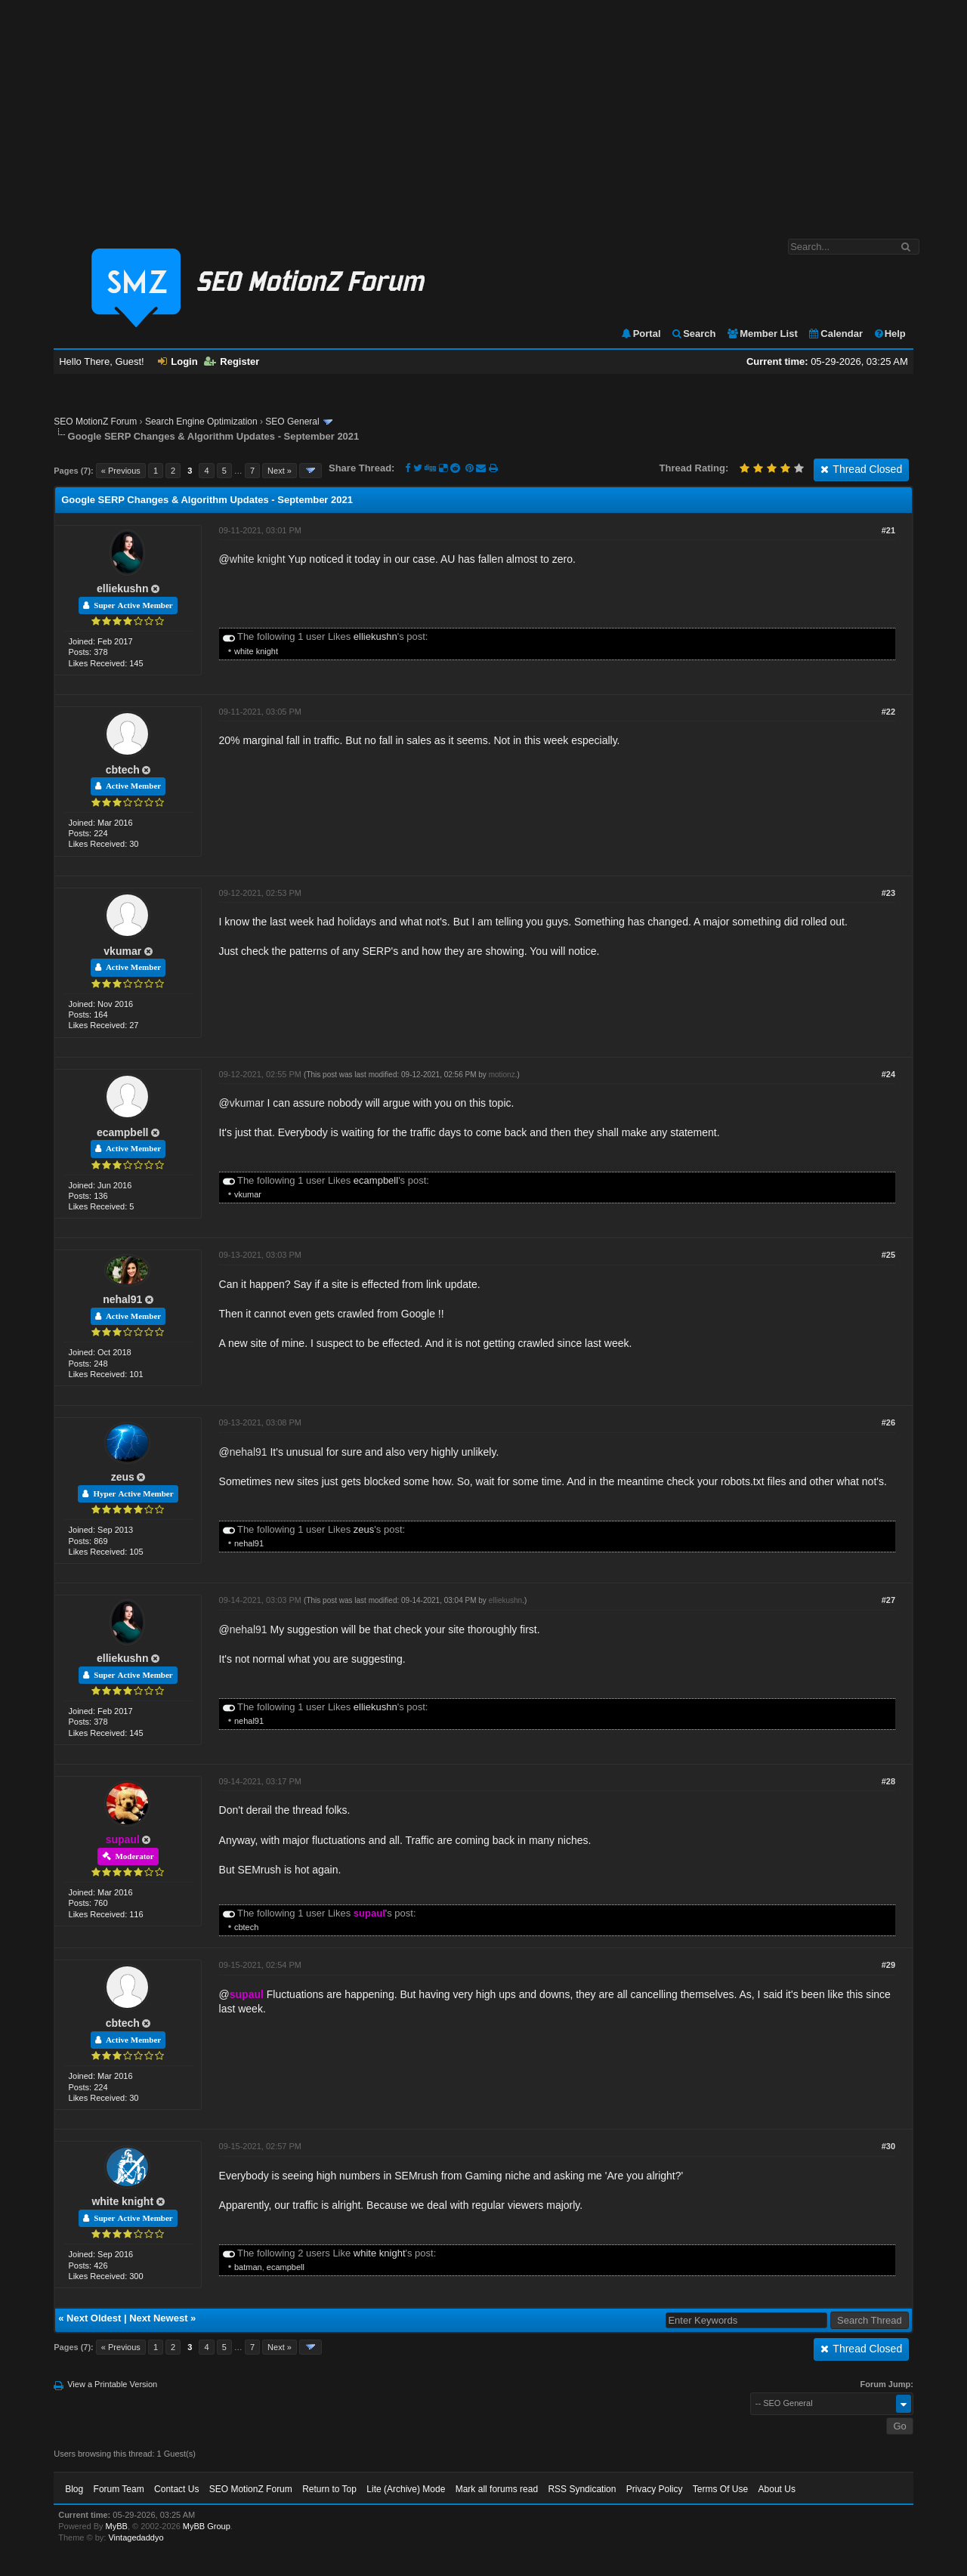 The image size is (967, 2576). Describe the element at coordinates (74, 2489) in the screenshot. I see `Blog` at that location.